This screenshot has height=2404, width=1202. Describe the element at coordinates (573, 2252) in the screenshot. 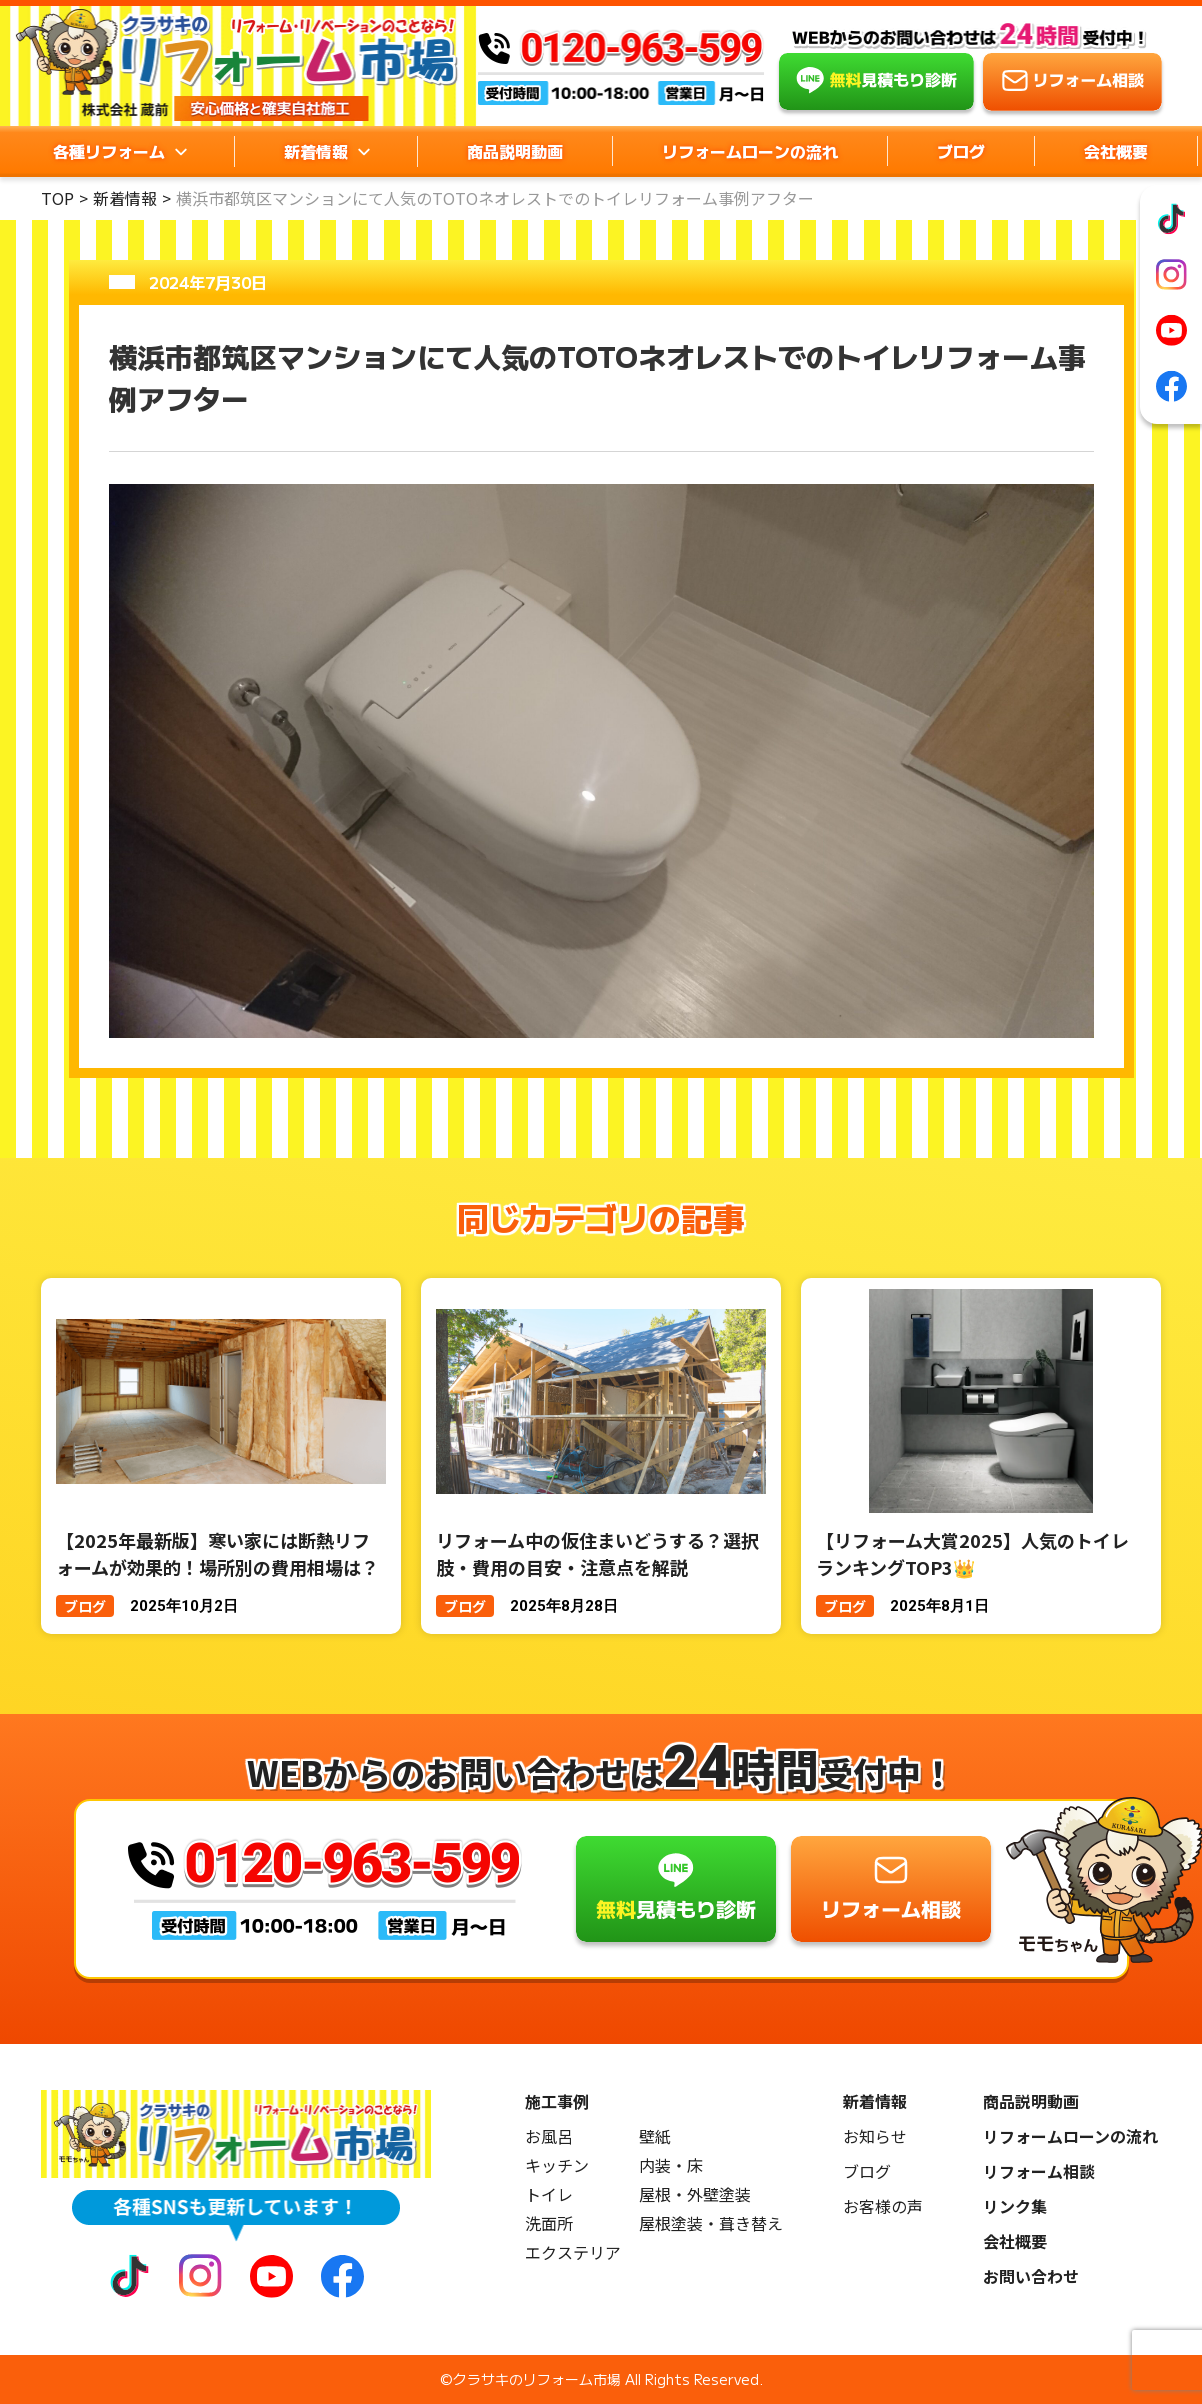

I see `エクステリア` at that location.